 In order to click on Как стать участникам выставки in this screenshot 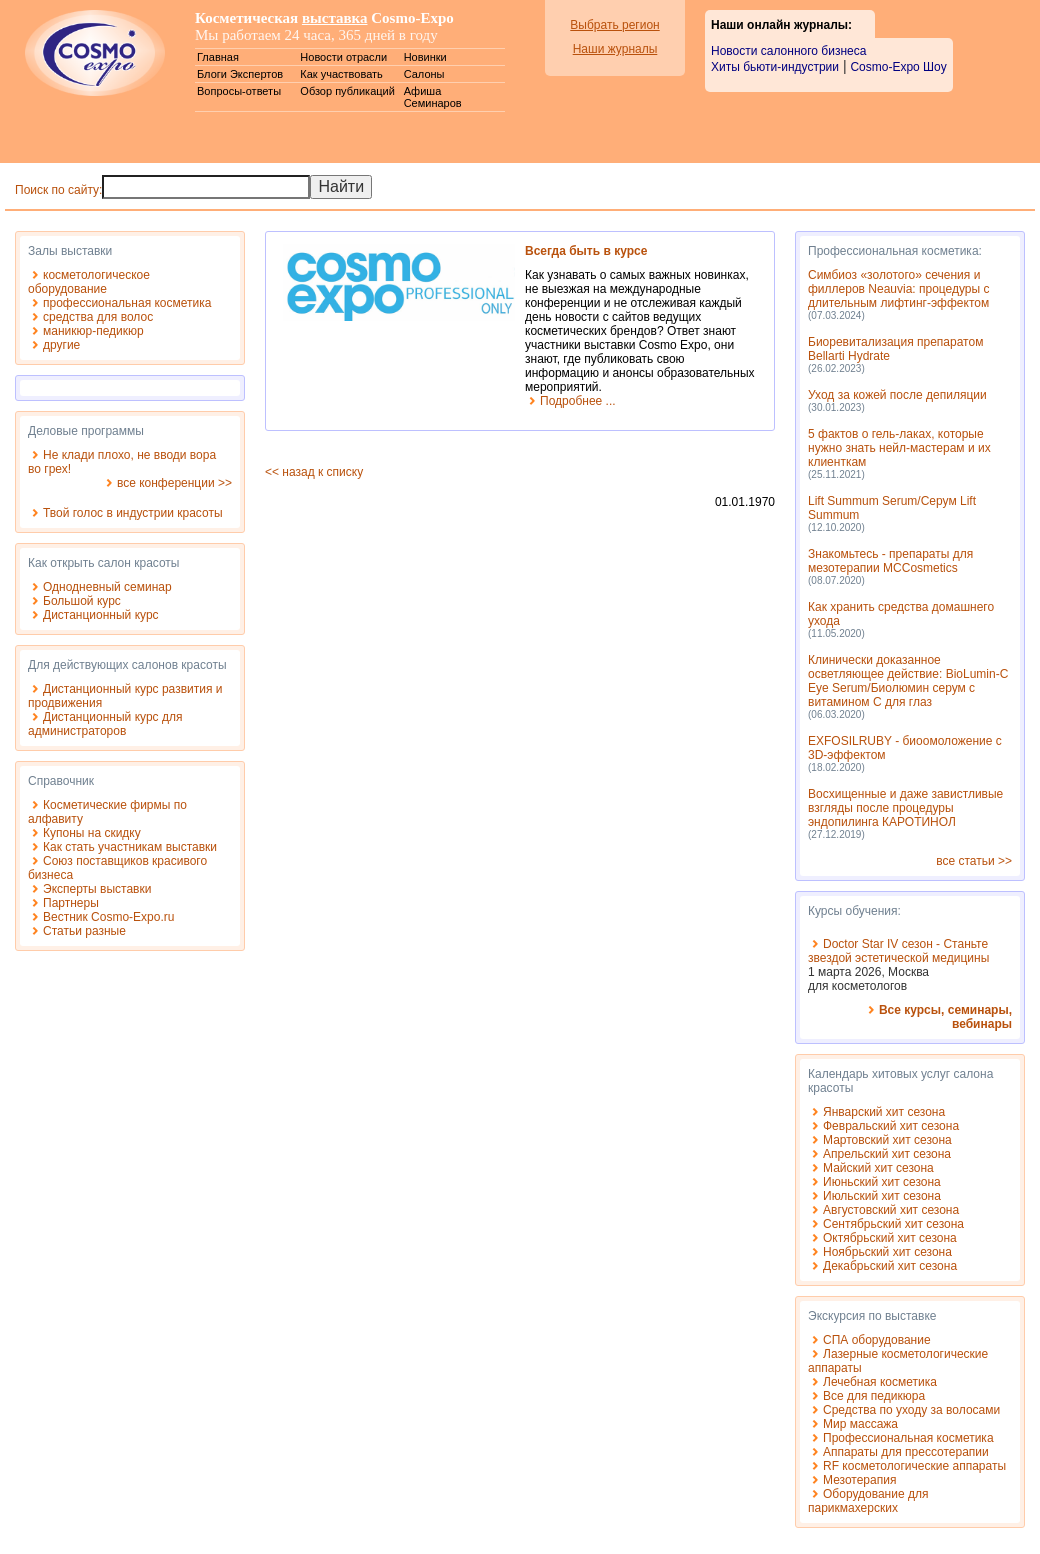, I will do `click(130, 847)`.